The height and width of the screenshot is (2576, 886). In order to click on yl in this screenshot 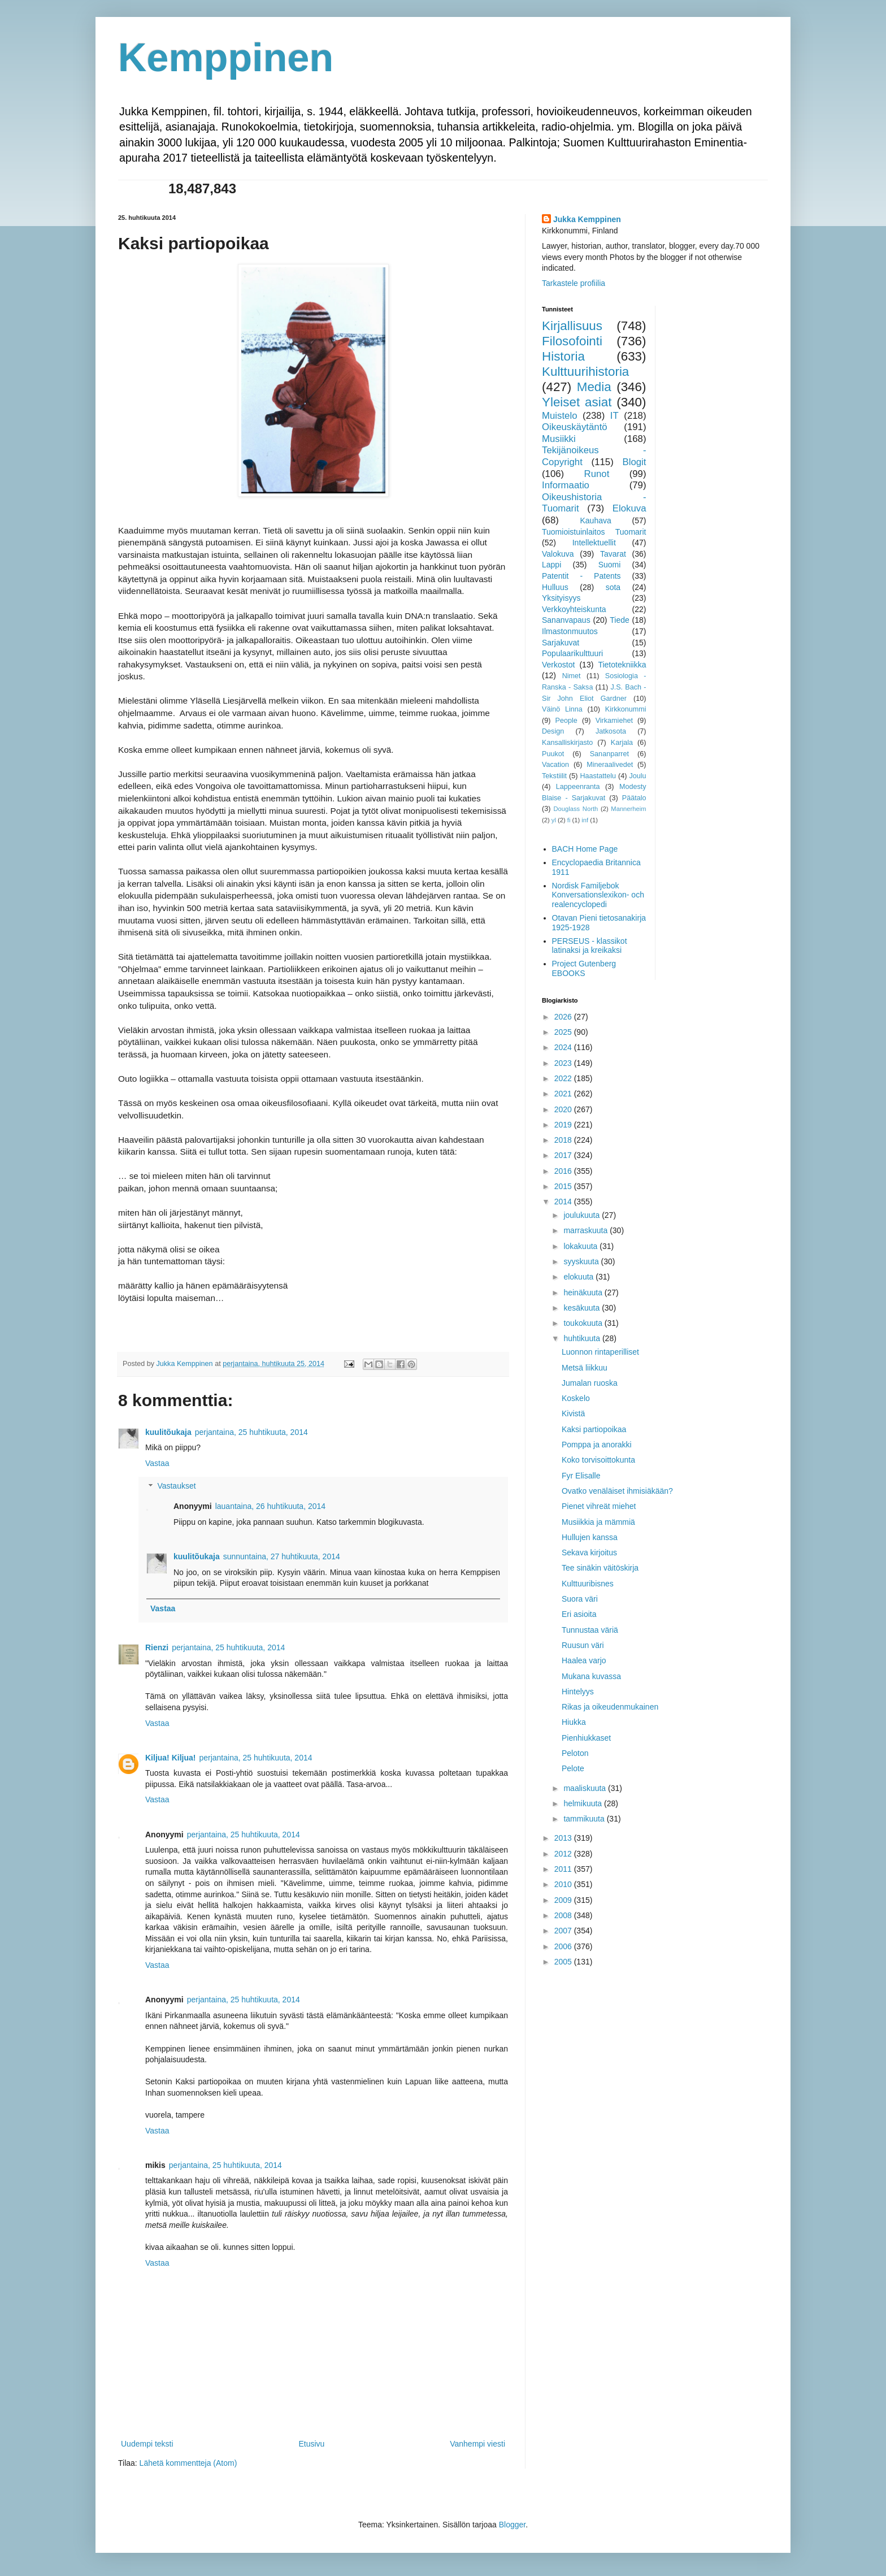, I will do `click(553, 820)`.